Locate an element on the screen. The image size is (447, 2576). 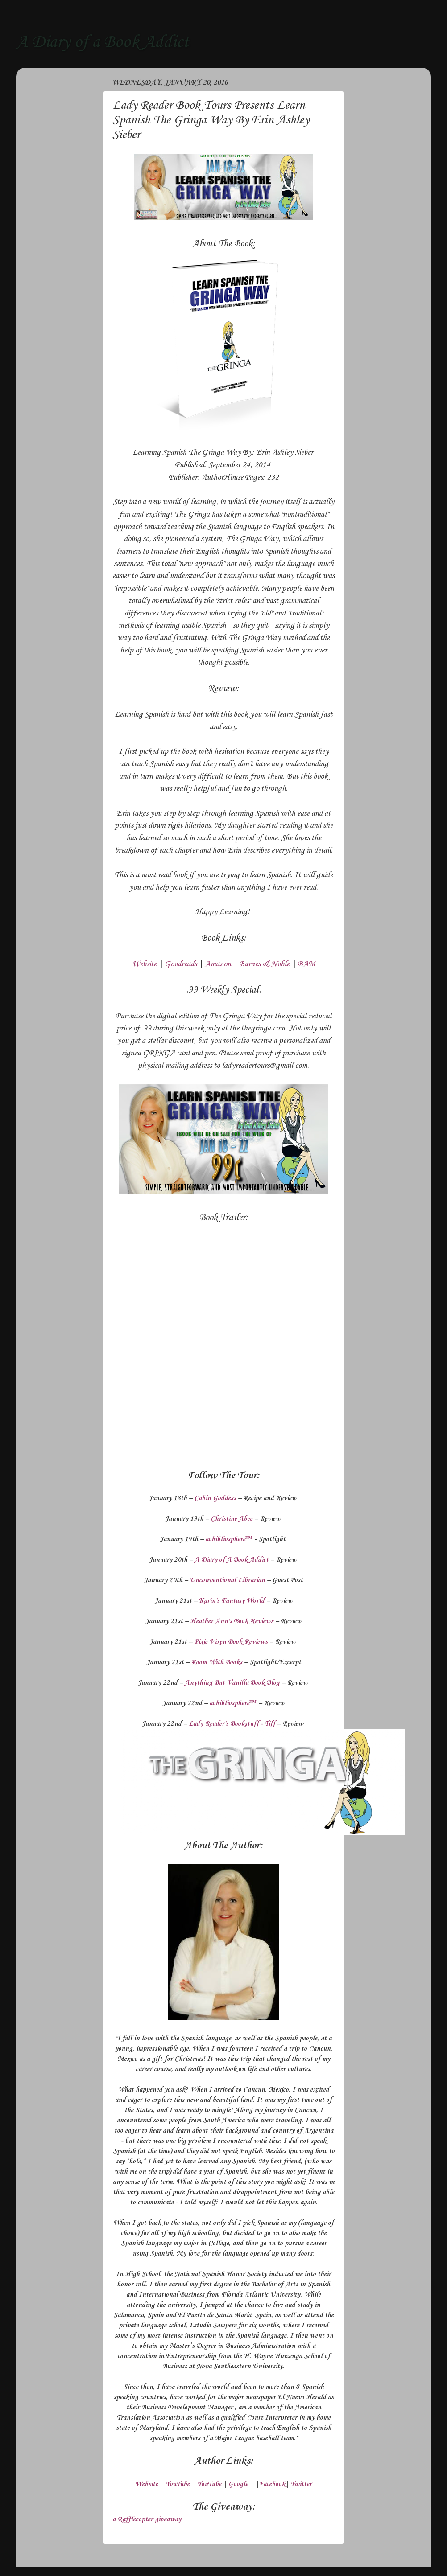
Facebook is located at coordinates (272, 2484).